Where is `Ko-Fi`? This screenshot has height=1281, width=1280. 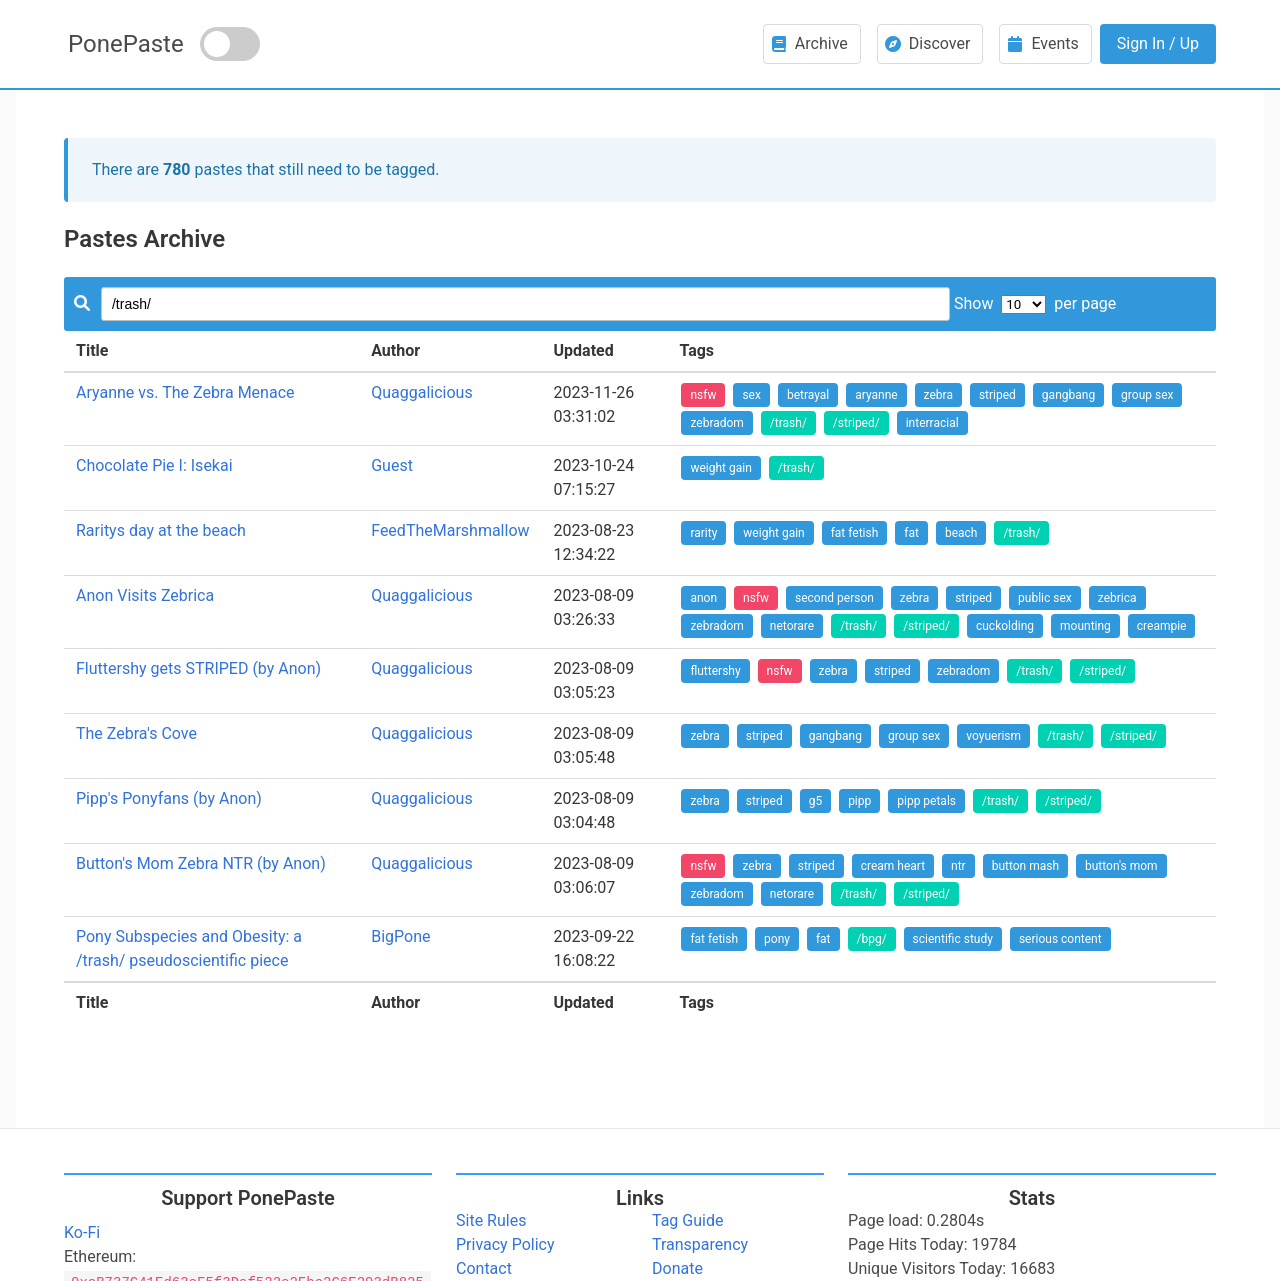
Ko-Fi is located at coordinates (82, 1232).